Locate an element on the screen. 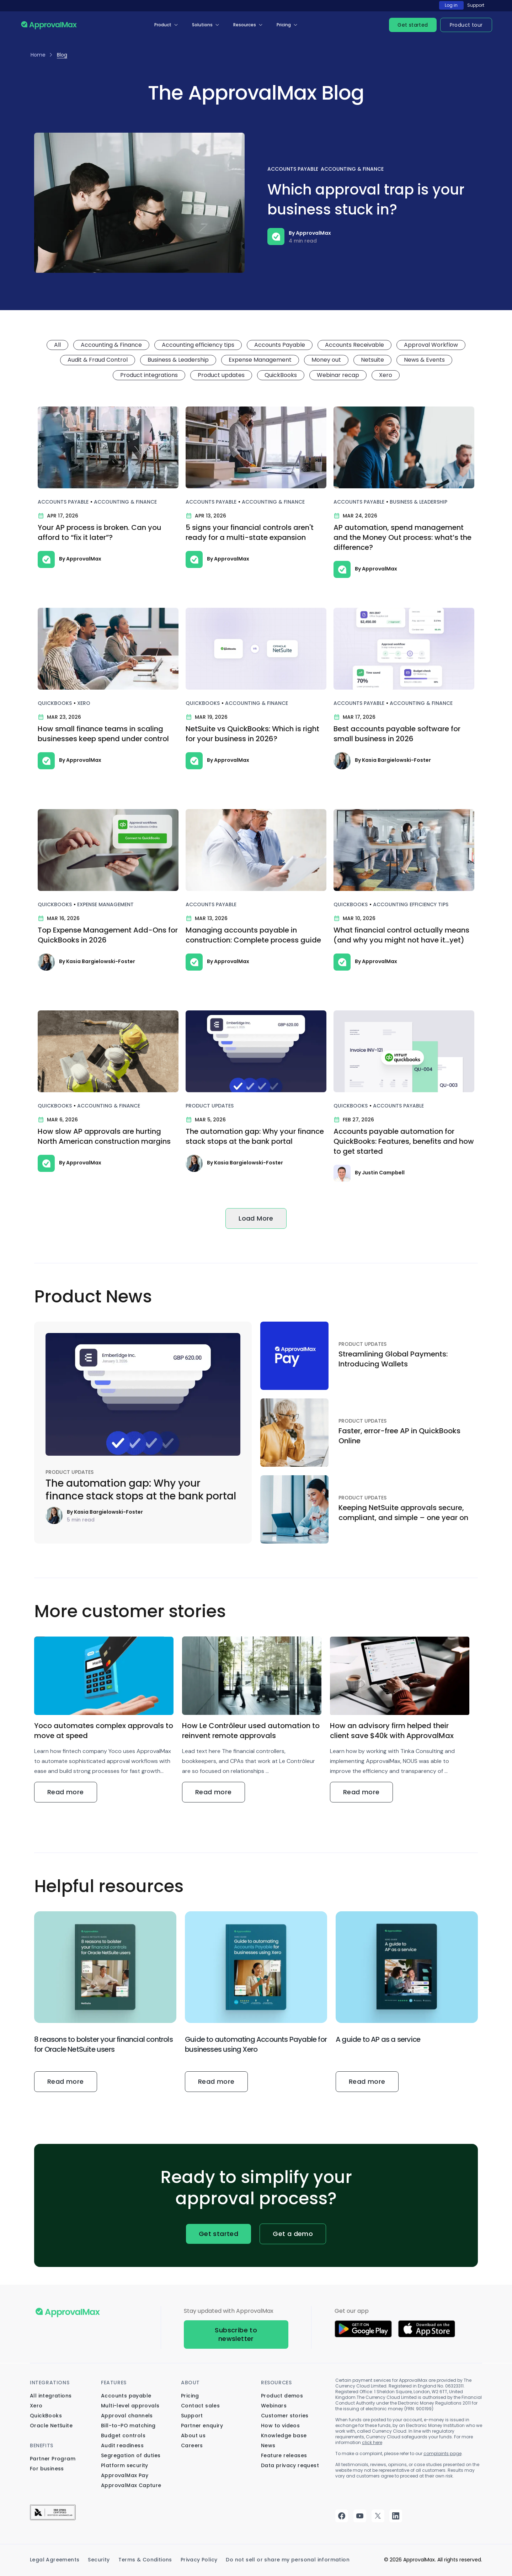  Oracle NetSuite [menuitem] is located at coordinates (51, 2425).